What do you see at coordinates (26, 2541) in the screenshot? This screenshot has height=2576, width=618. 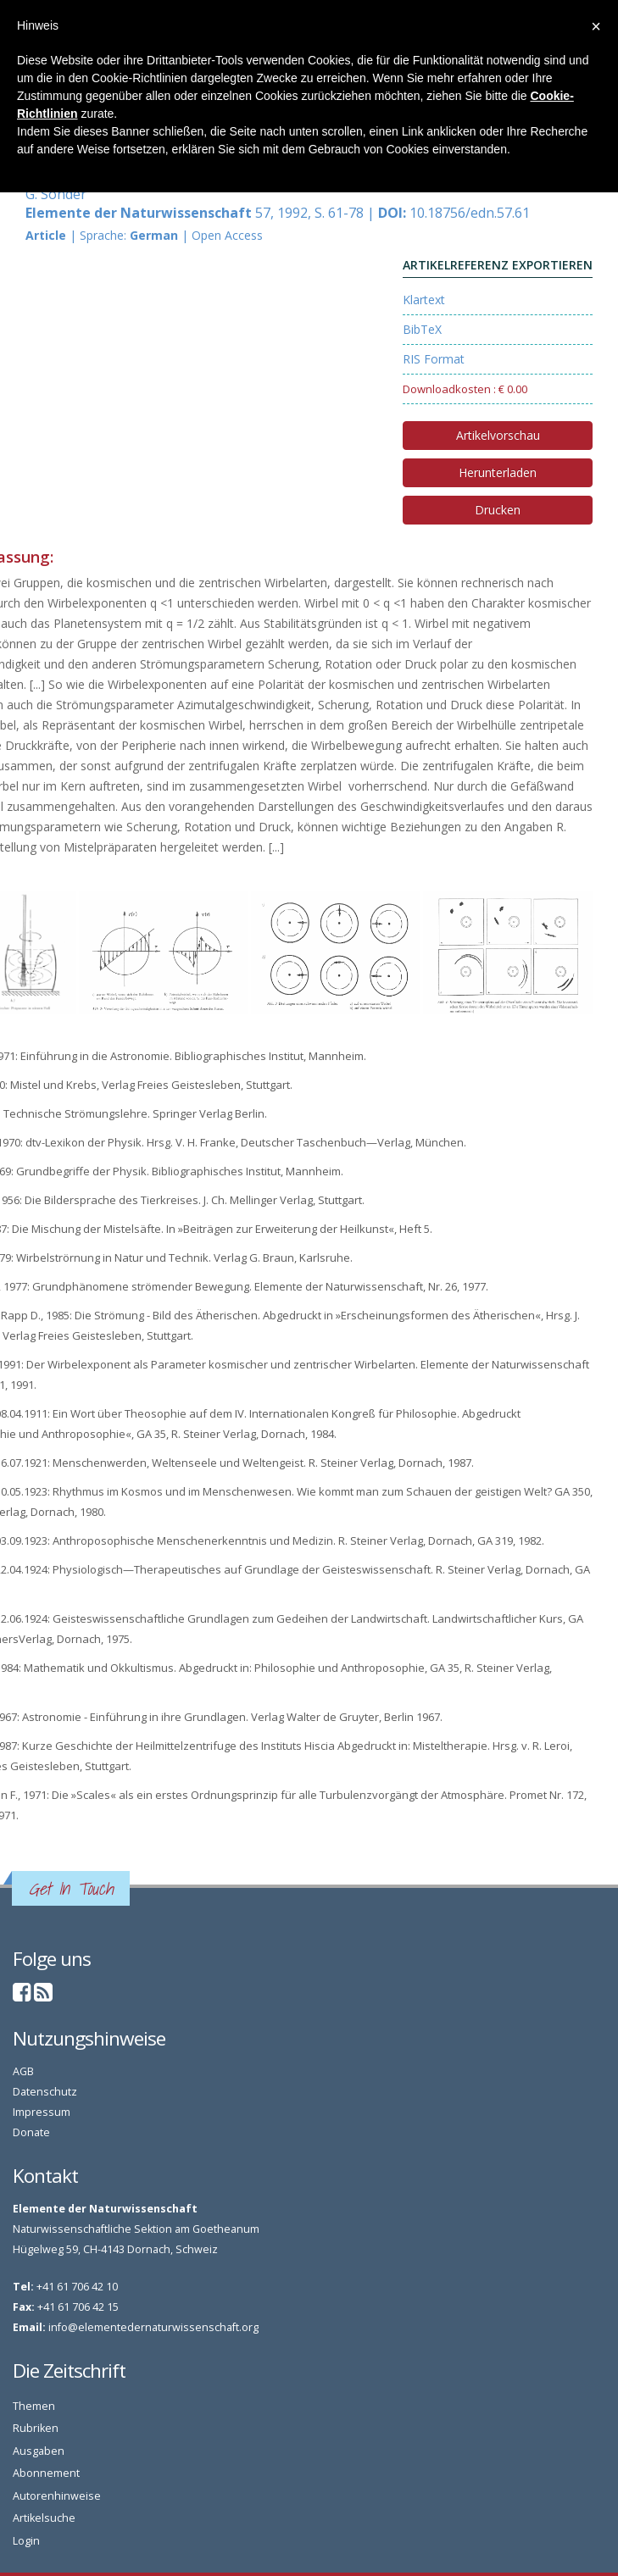 I see `Login` at bounding box center [26, 2541].